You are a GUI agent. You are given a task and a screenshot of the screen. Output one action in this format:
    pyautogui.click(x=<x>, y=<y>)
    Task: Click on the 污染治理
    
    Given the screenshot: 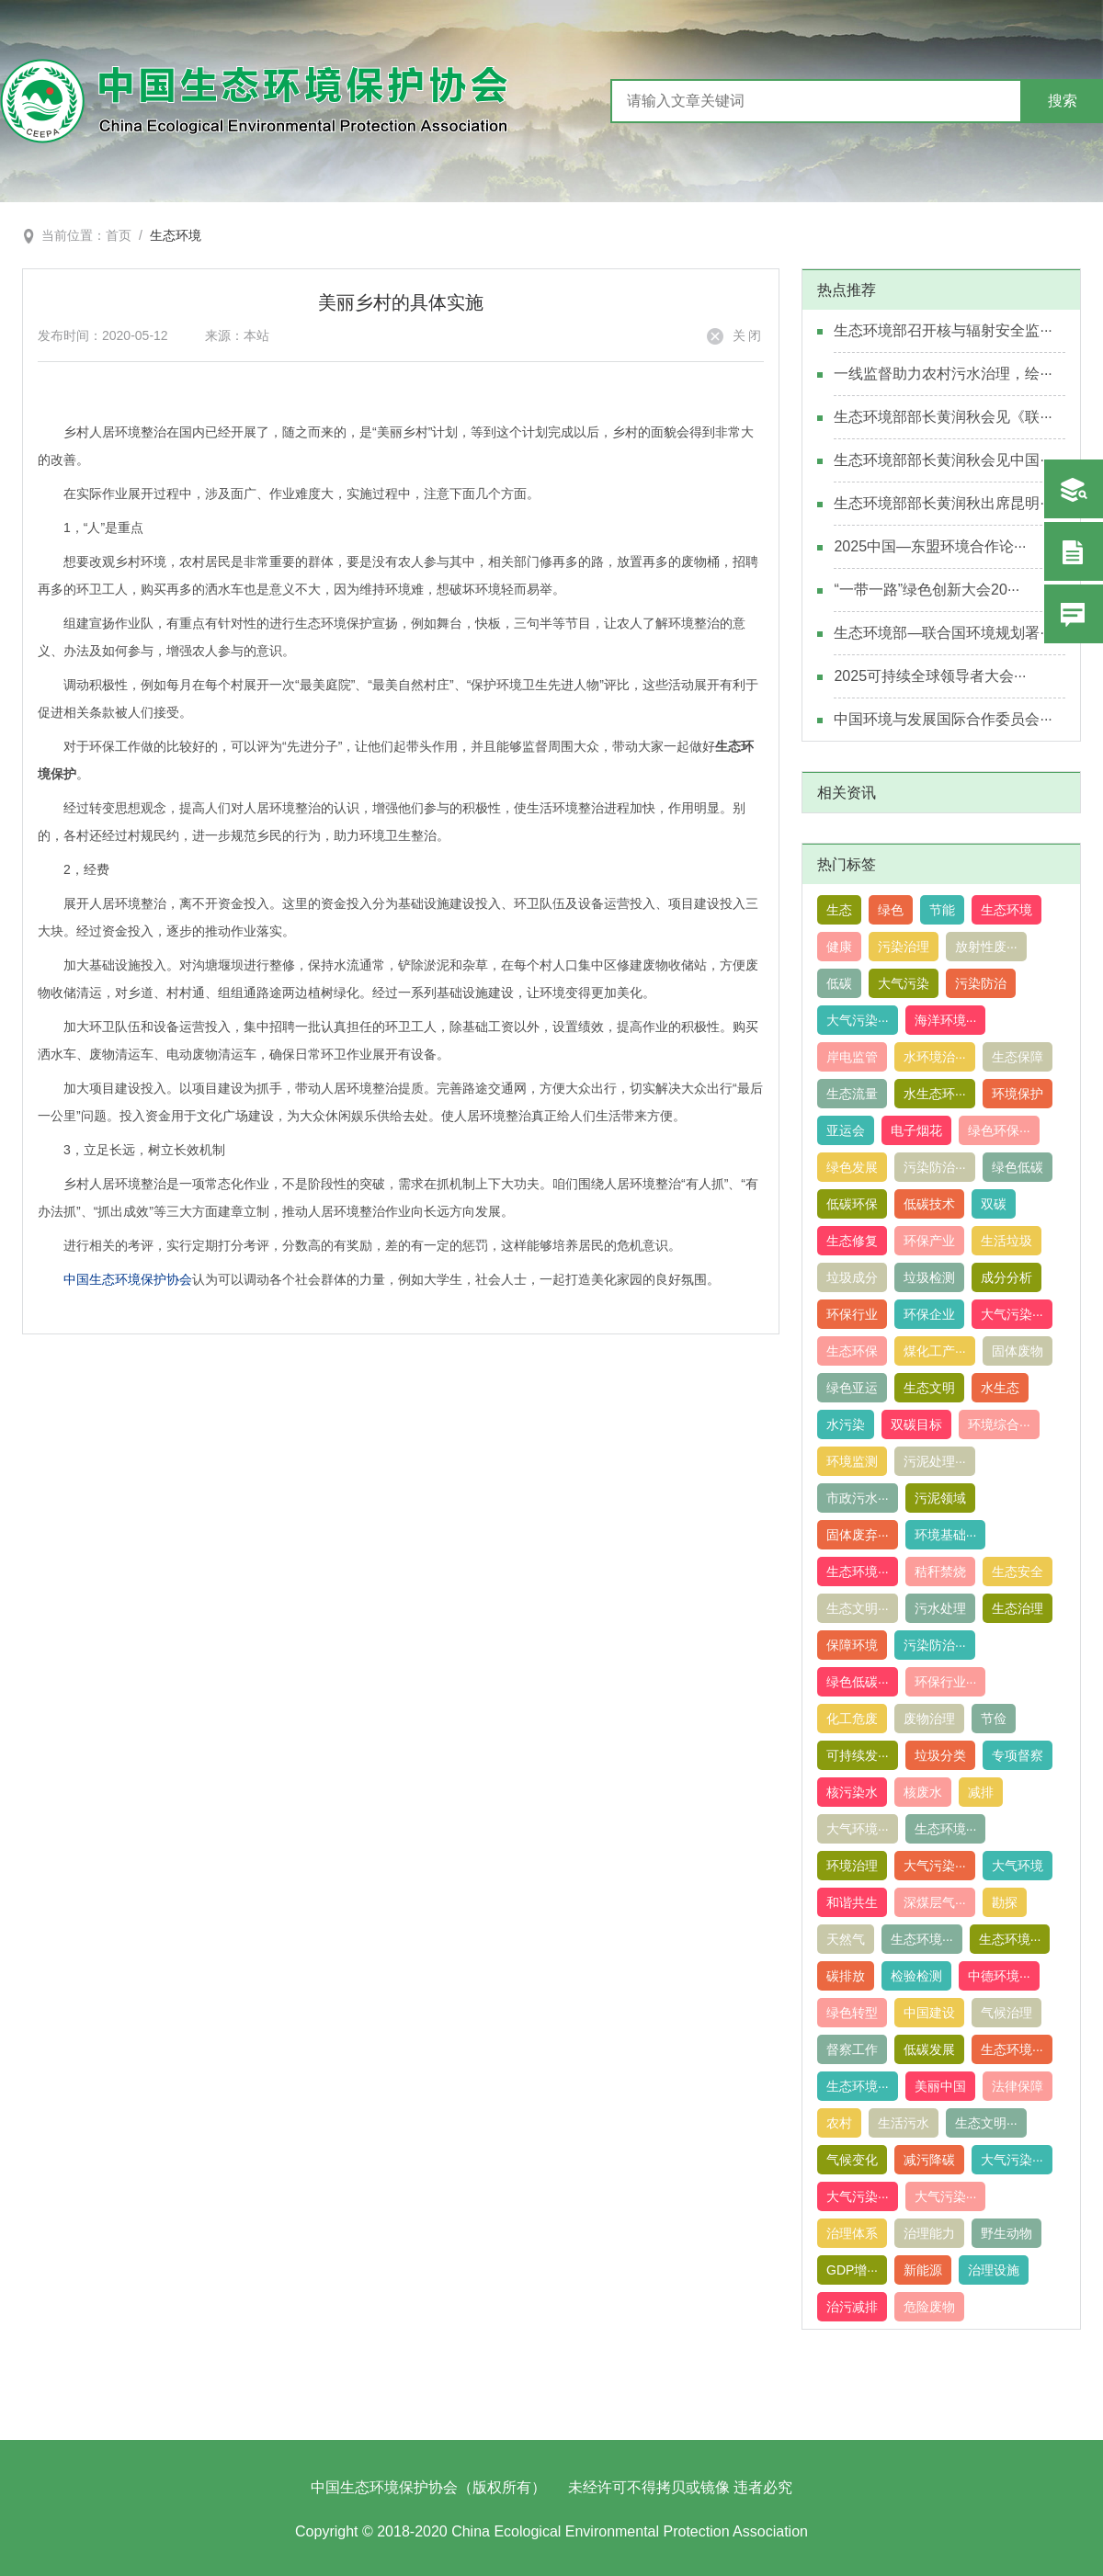 What is the action you would take?
    pyautogui.click(x=903, y=946)
    